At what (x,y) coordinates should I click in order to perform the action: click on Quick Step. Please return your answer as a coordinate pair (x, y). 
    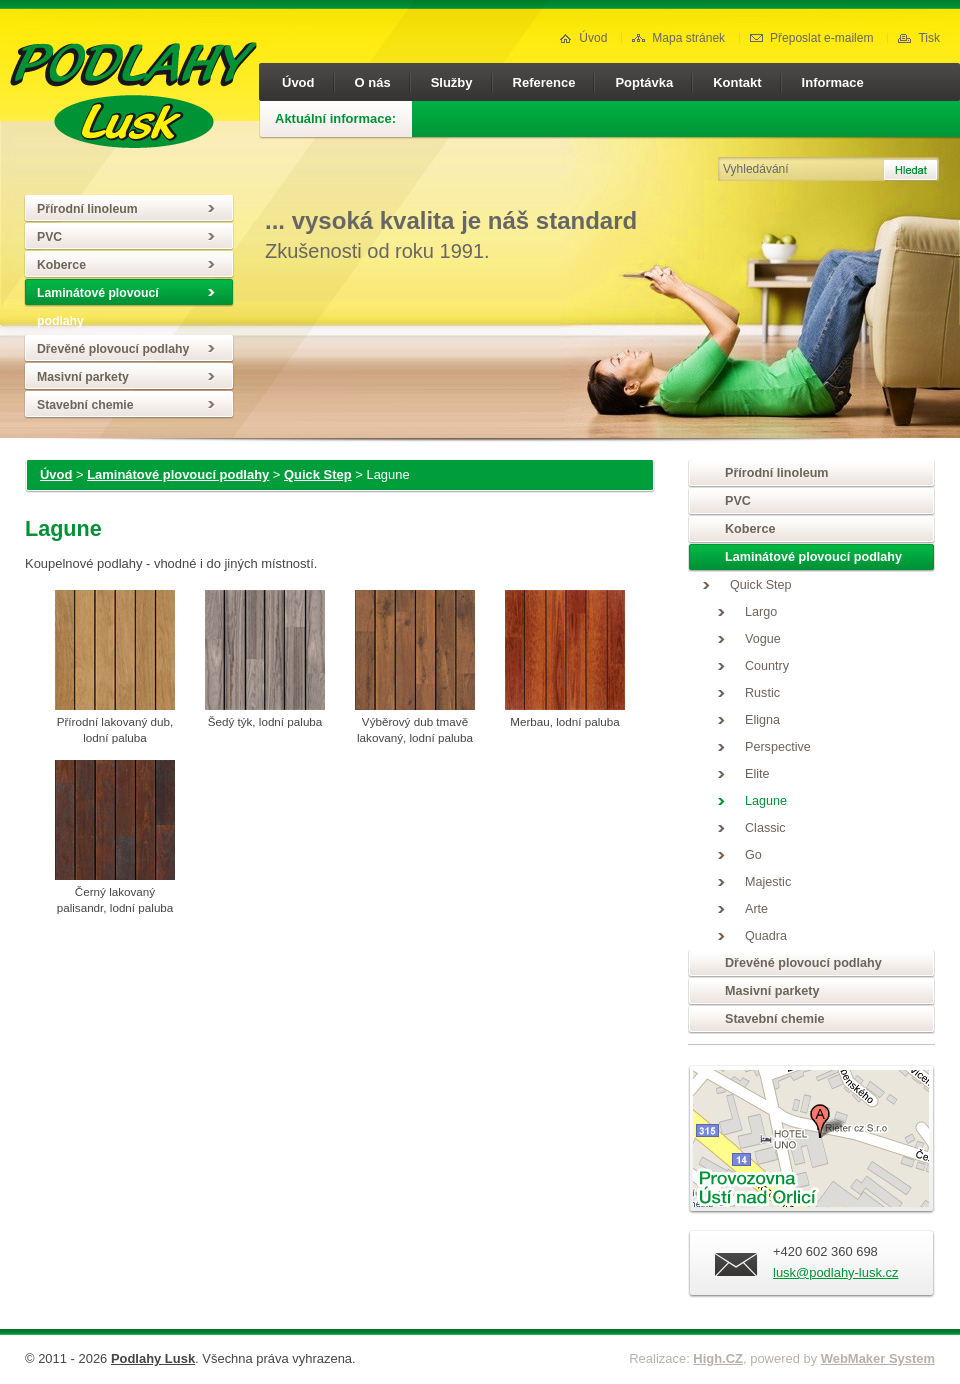
    Looking at the image, I should click on (318, 474).